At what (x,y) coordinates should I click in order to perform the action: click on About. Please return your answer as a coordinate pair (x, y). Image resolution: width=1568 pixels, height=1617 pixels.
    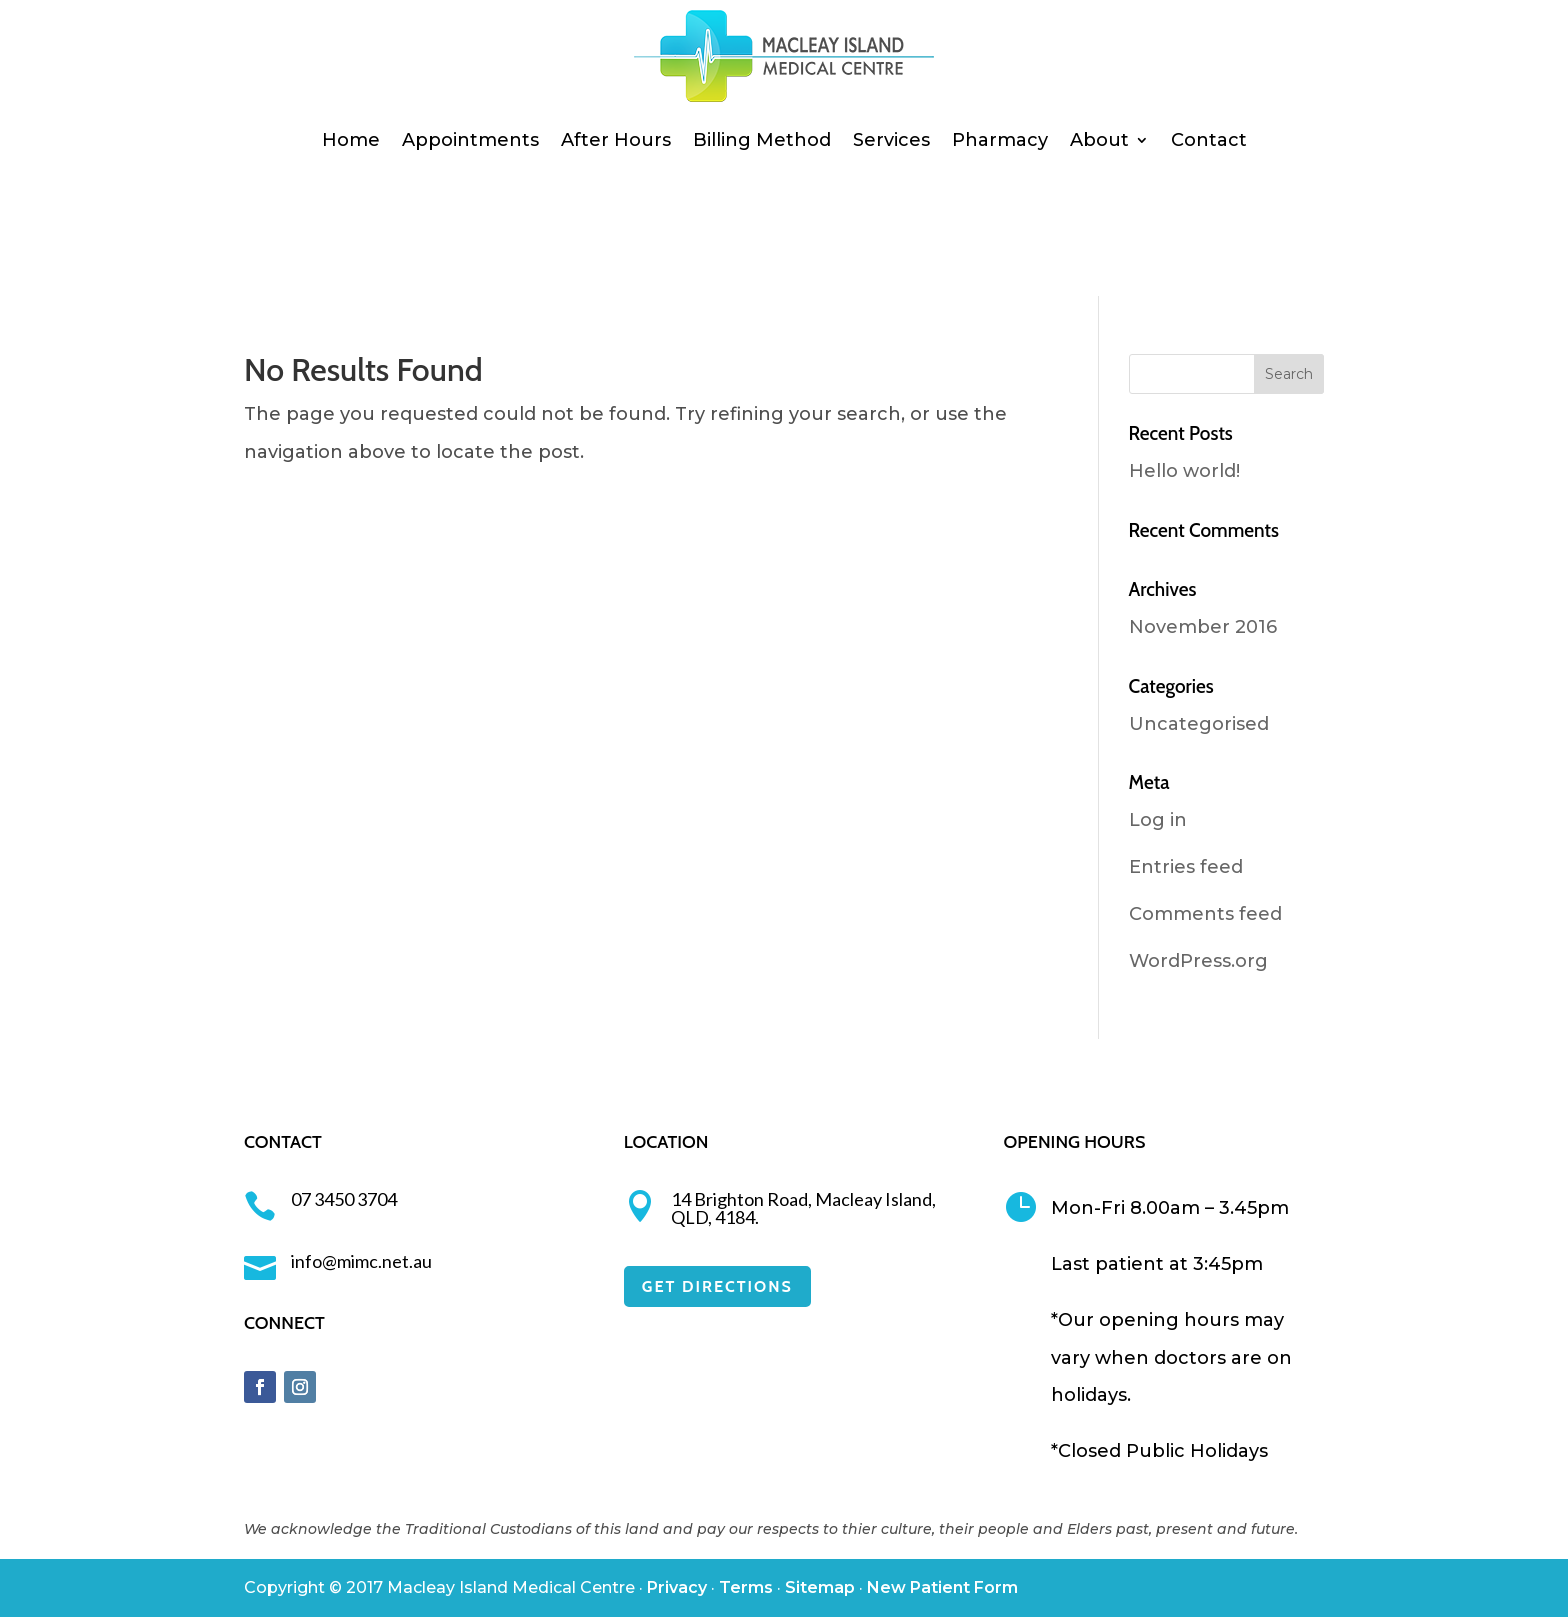
    Looking at the image, I should click on (1099, 140).